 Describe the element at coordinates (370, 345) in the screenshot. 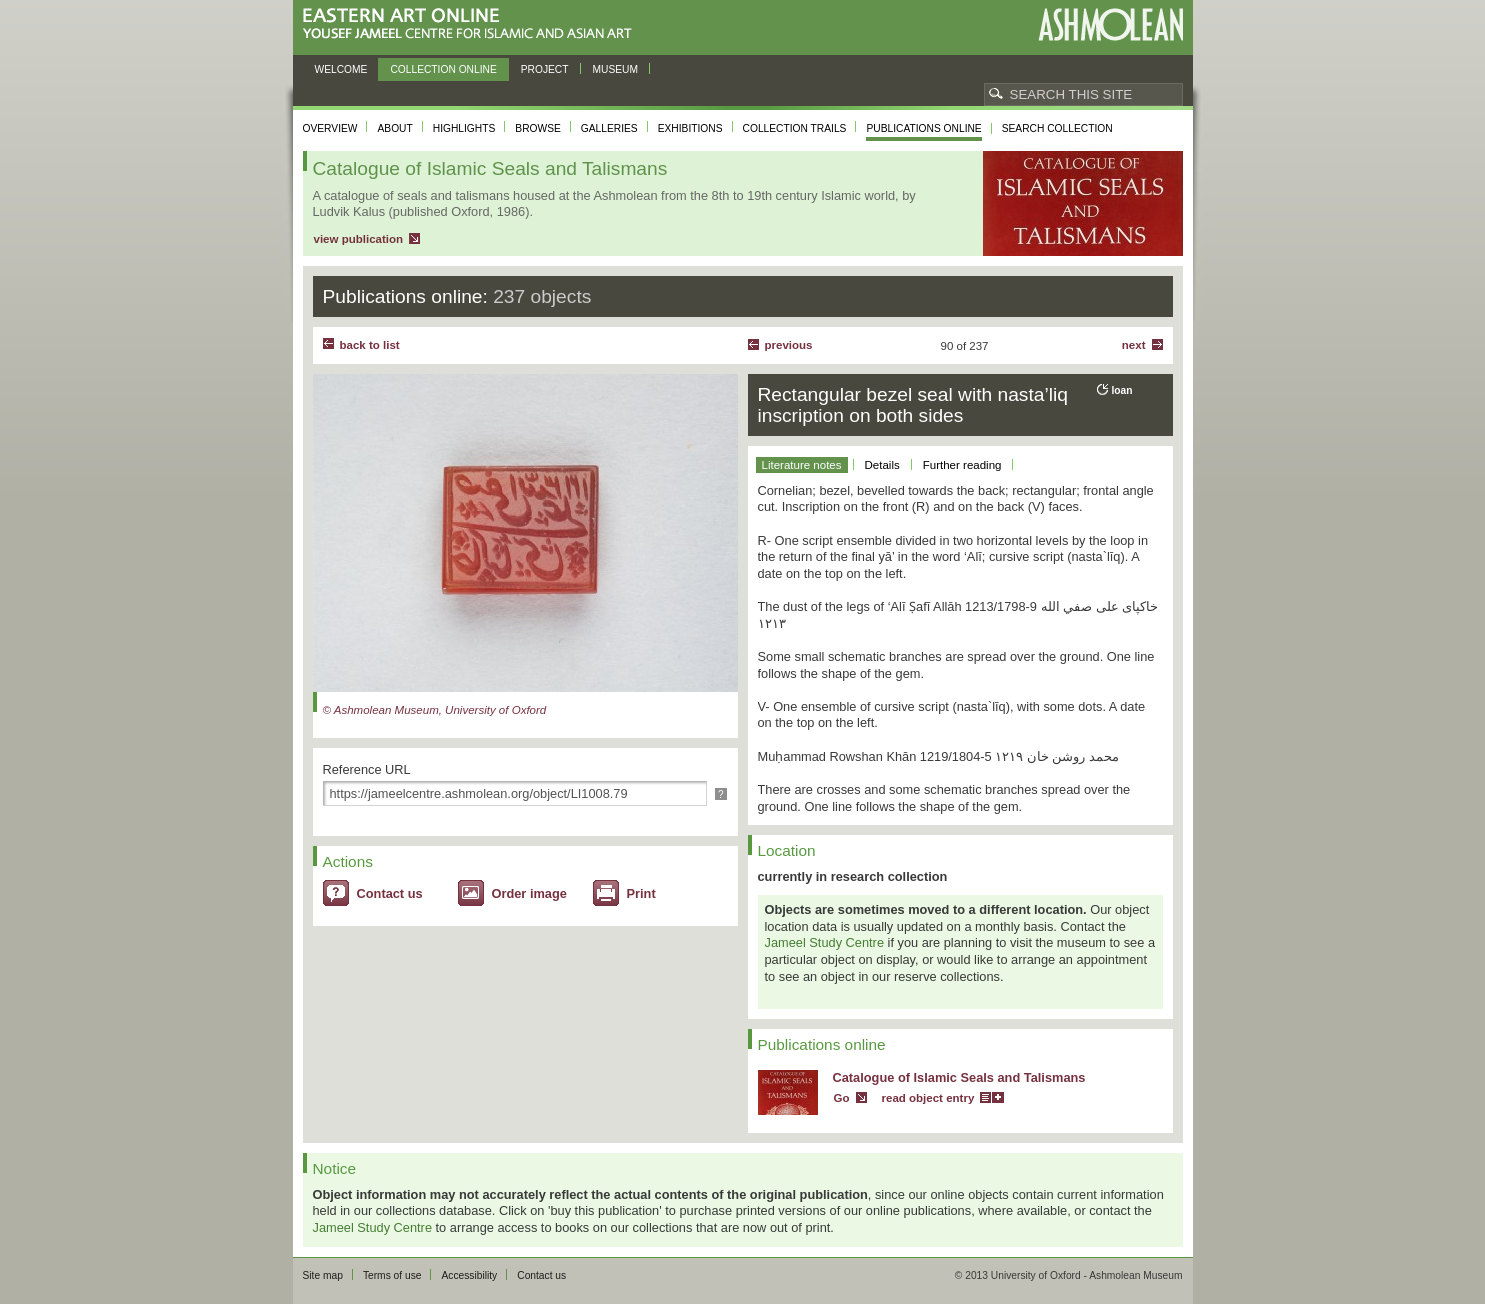

I see `back to list` at that location.